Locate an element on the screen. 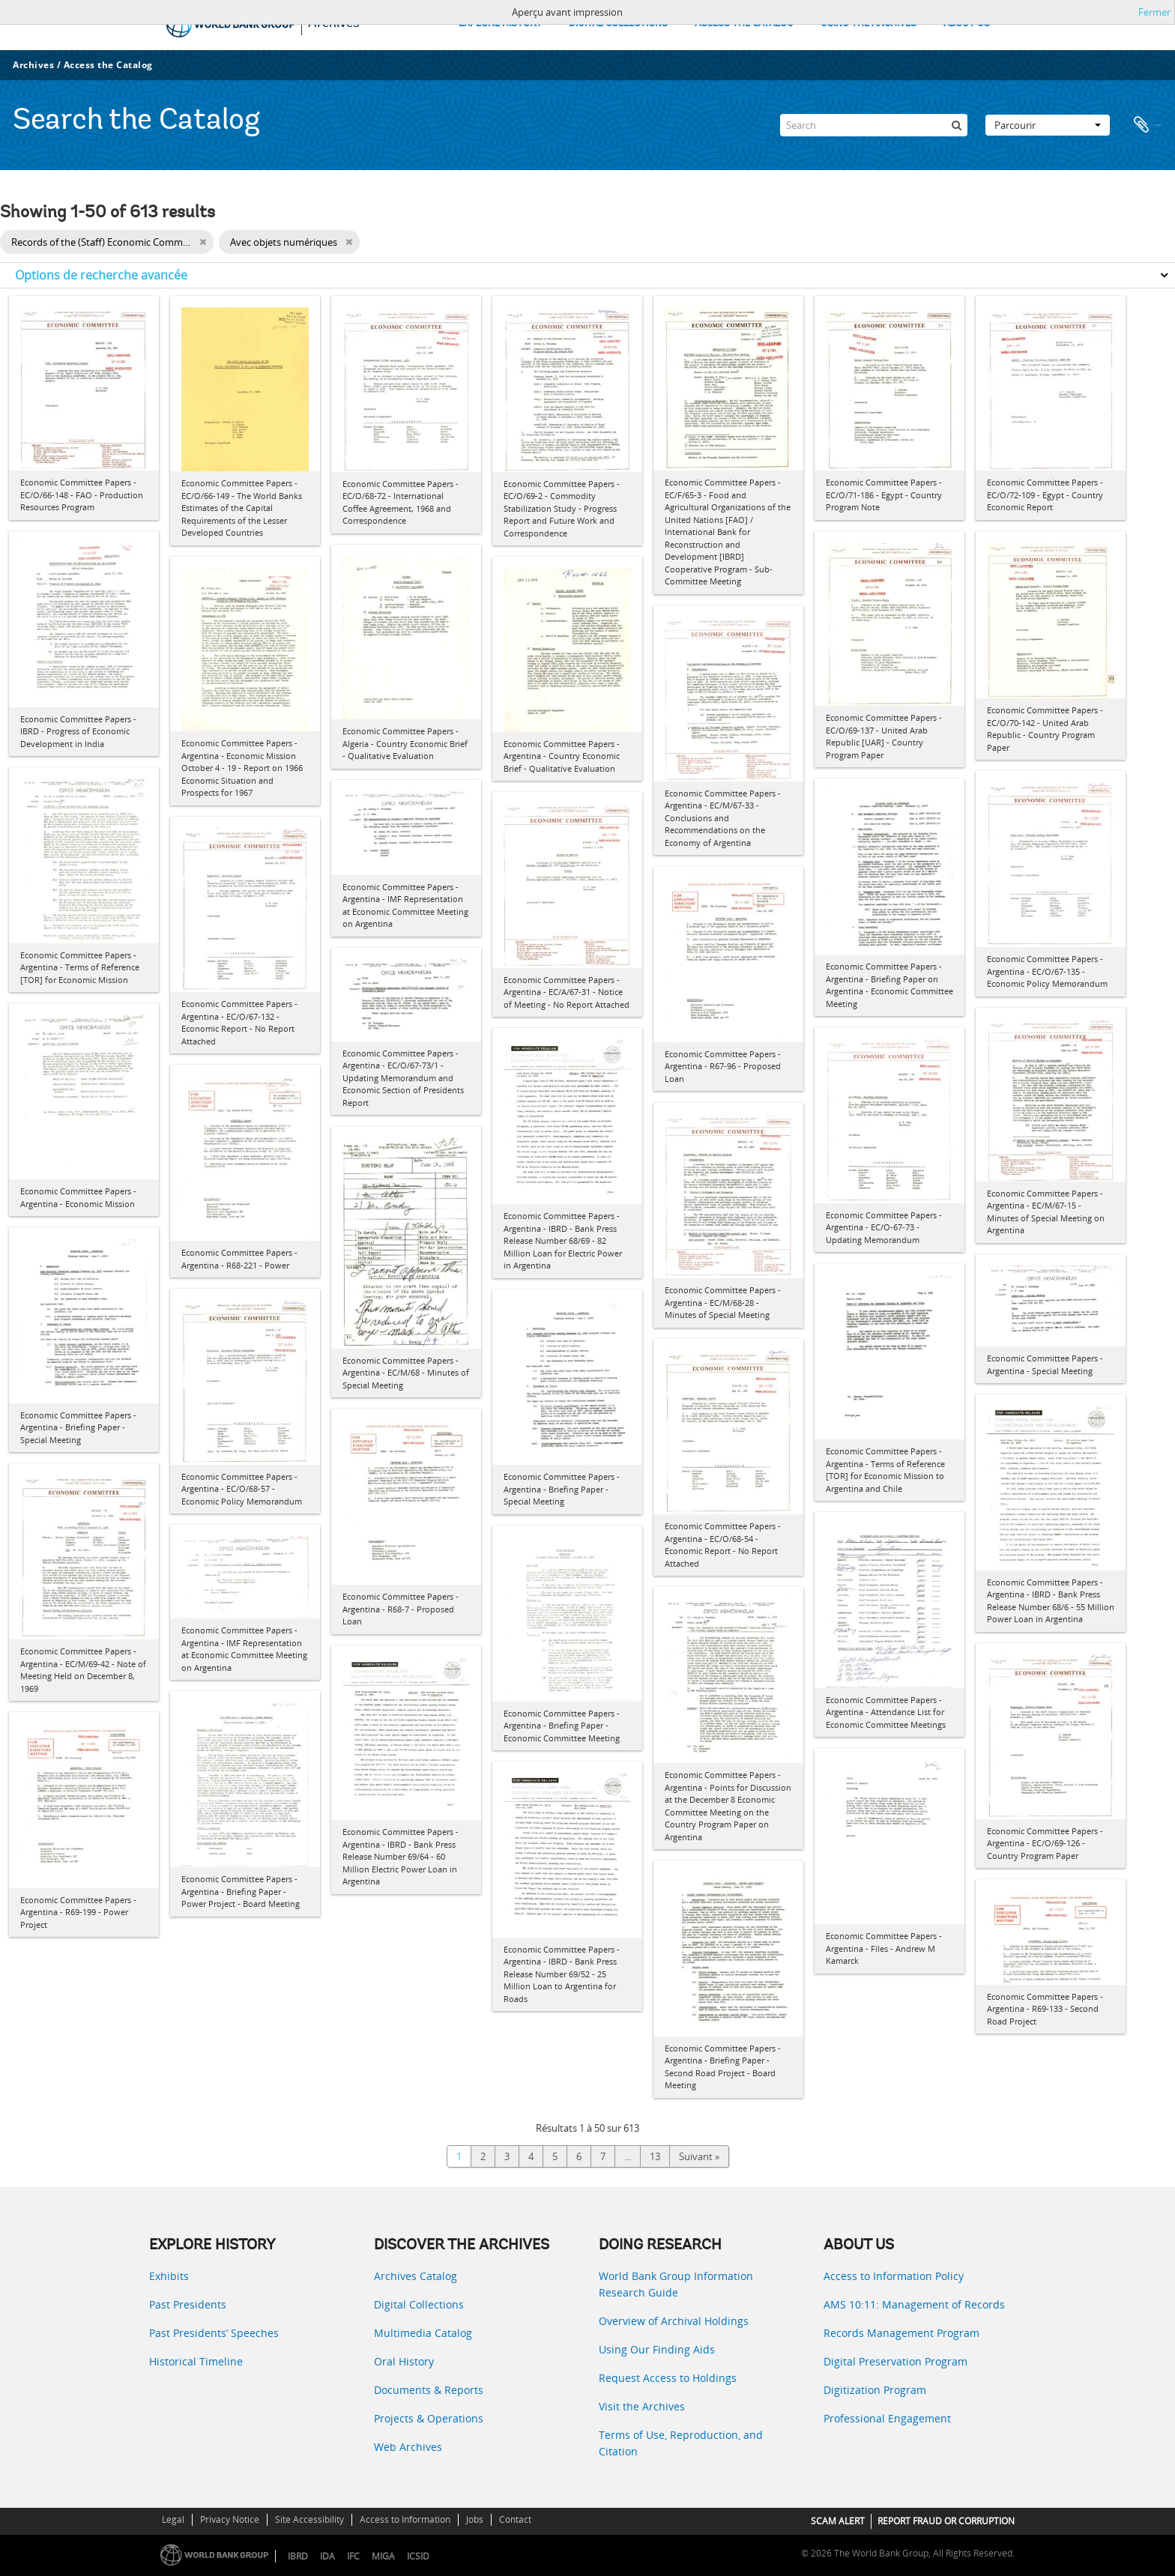 This screenshot has width=1175, height=2576. ICSID is located at coordinates (418, 2556).